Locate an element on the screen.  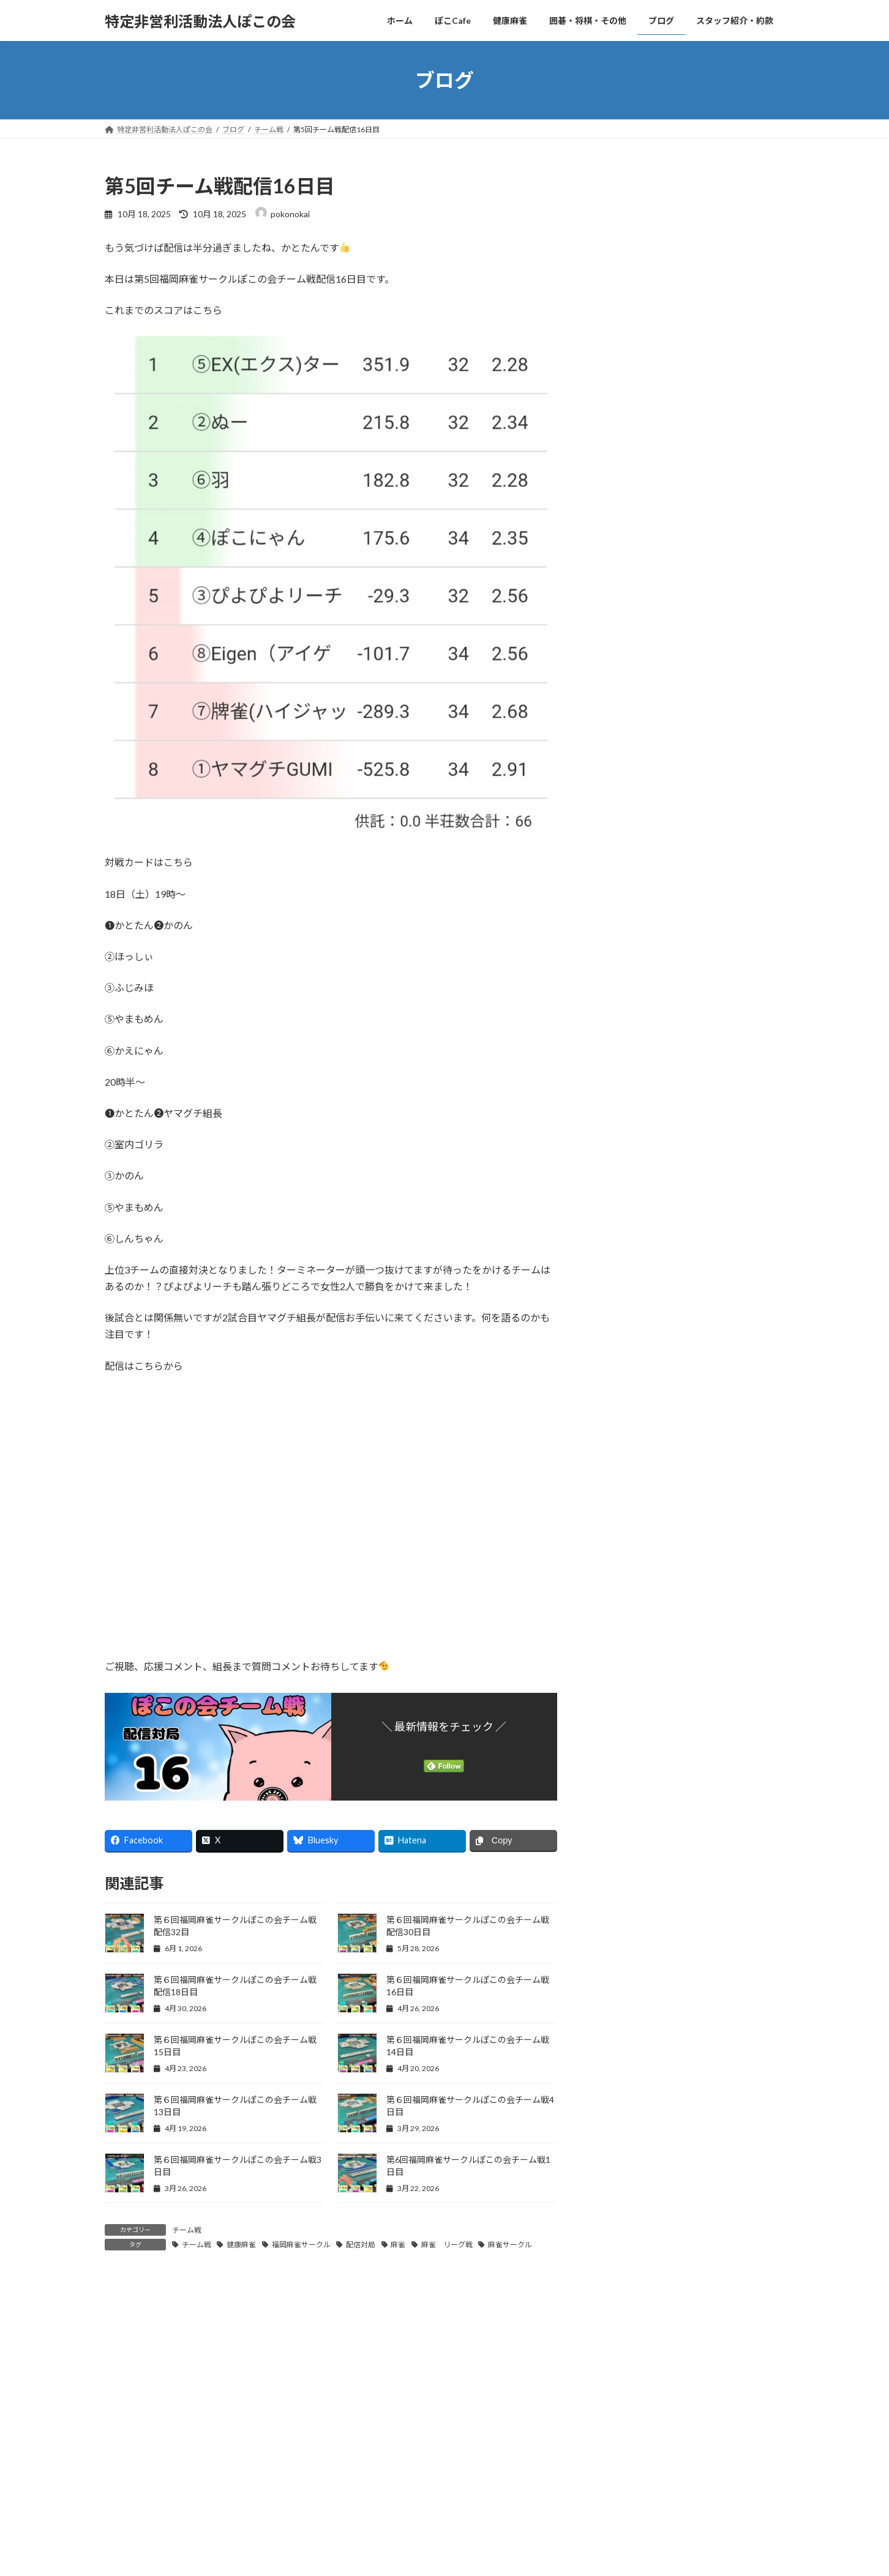
麻雀知識 is located at coordinates (621, 1413).